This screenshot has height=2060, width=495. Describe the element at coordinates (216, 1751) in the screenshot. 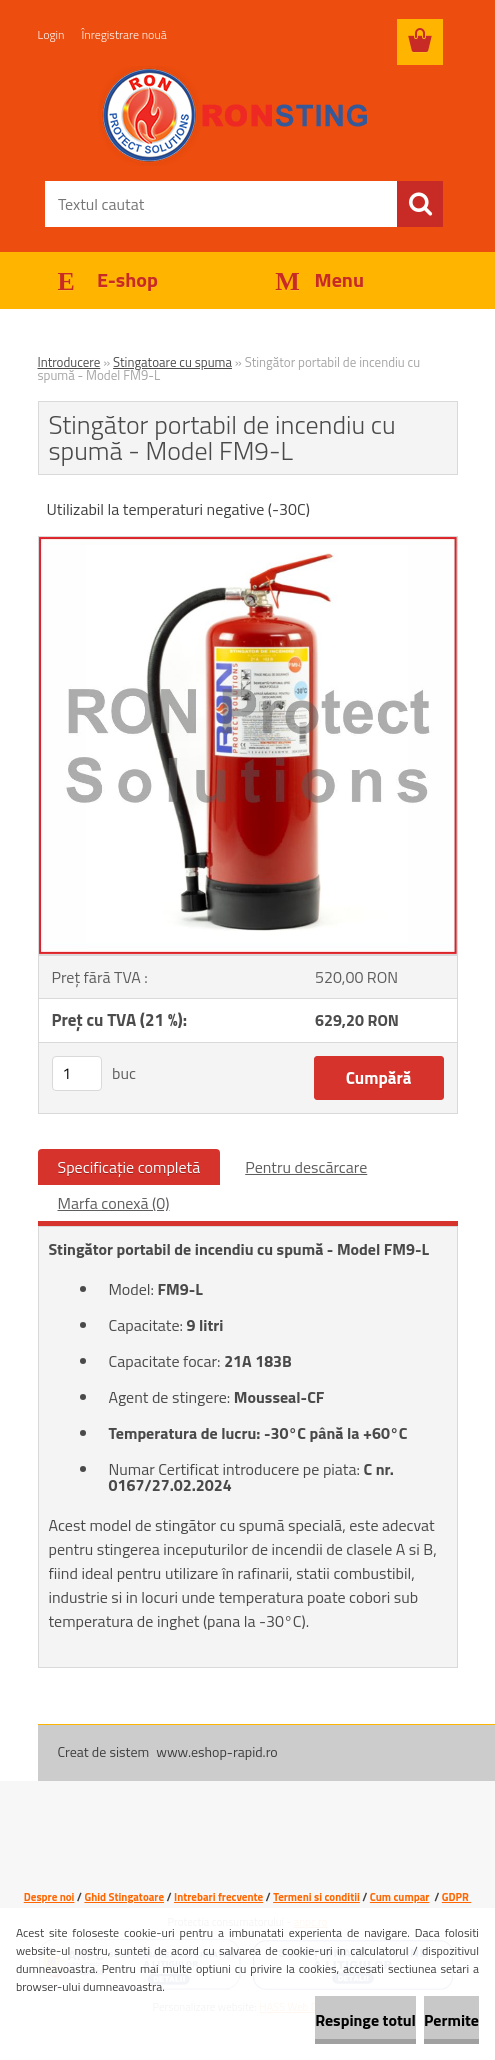

I see `www.eshop-rapid.ro` at that location.